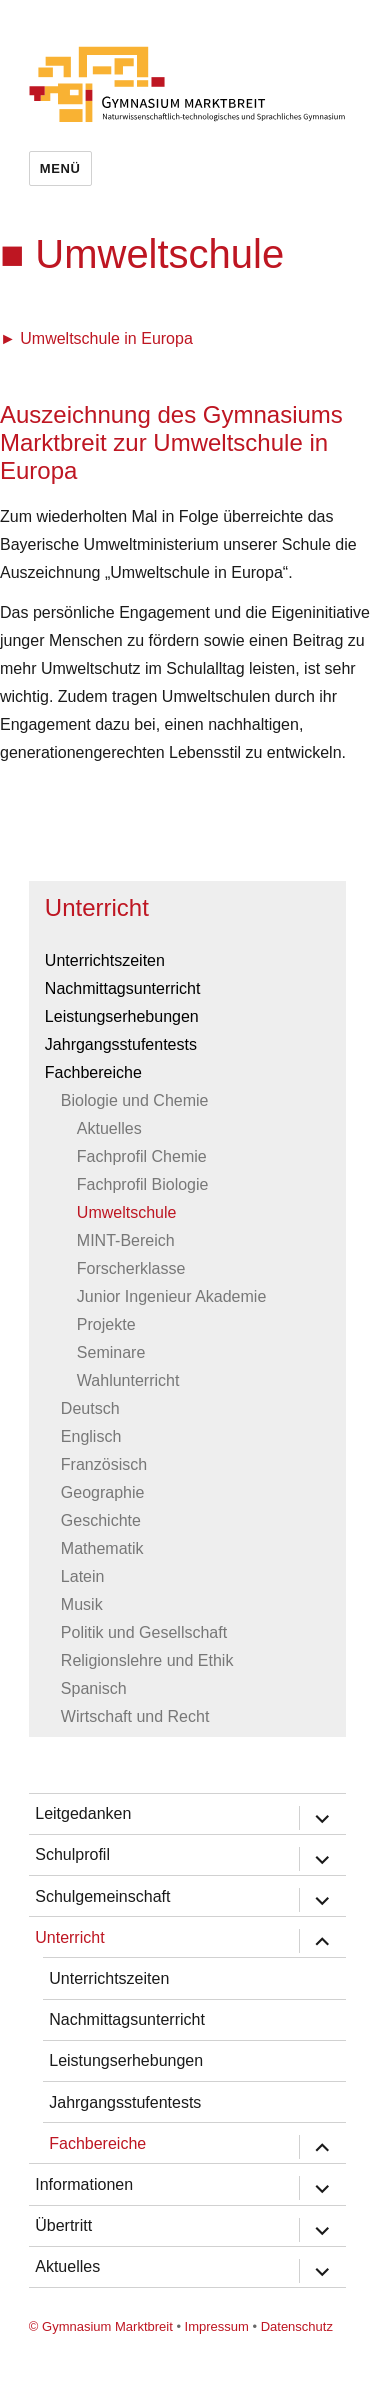 This screenshot has height=2388, width=375. I want to click on Schulgemeinschaft, so click(102, 1896).